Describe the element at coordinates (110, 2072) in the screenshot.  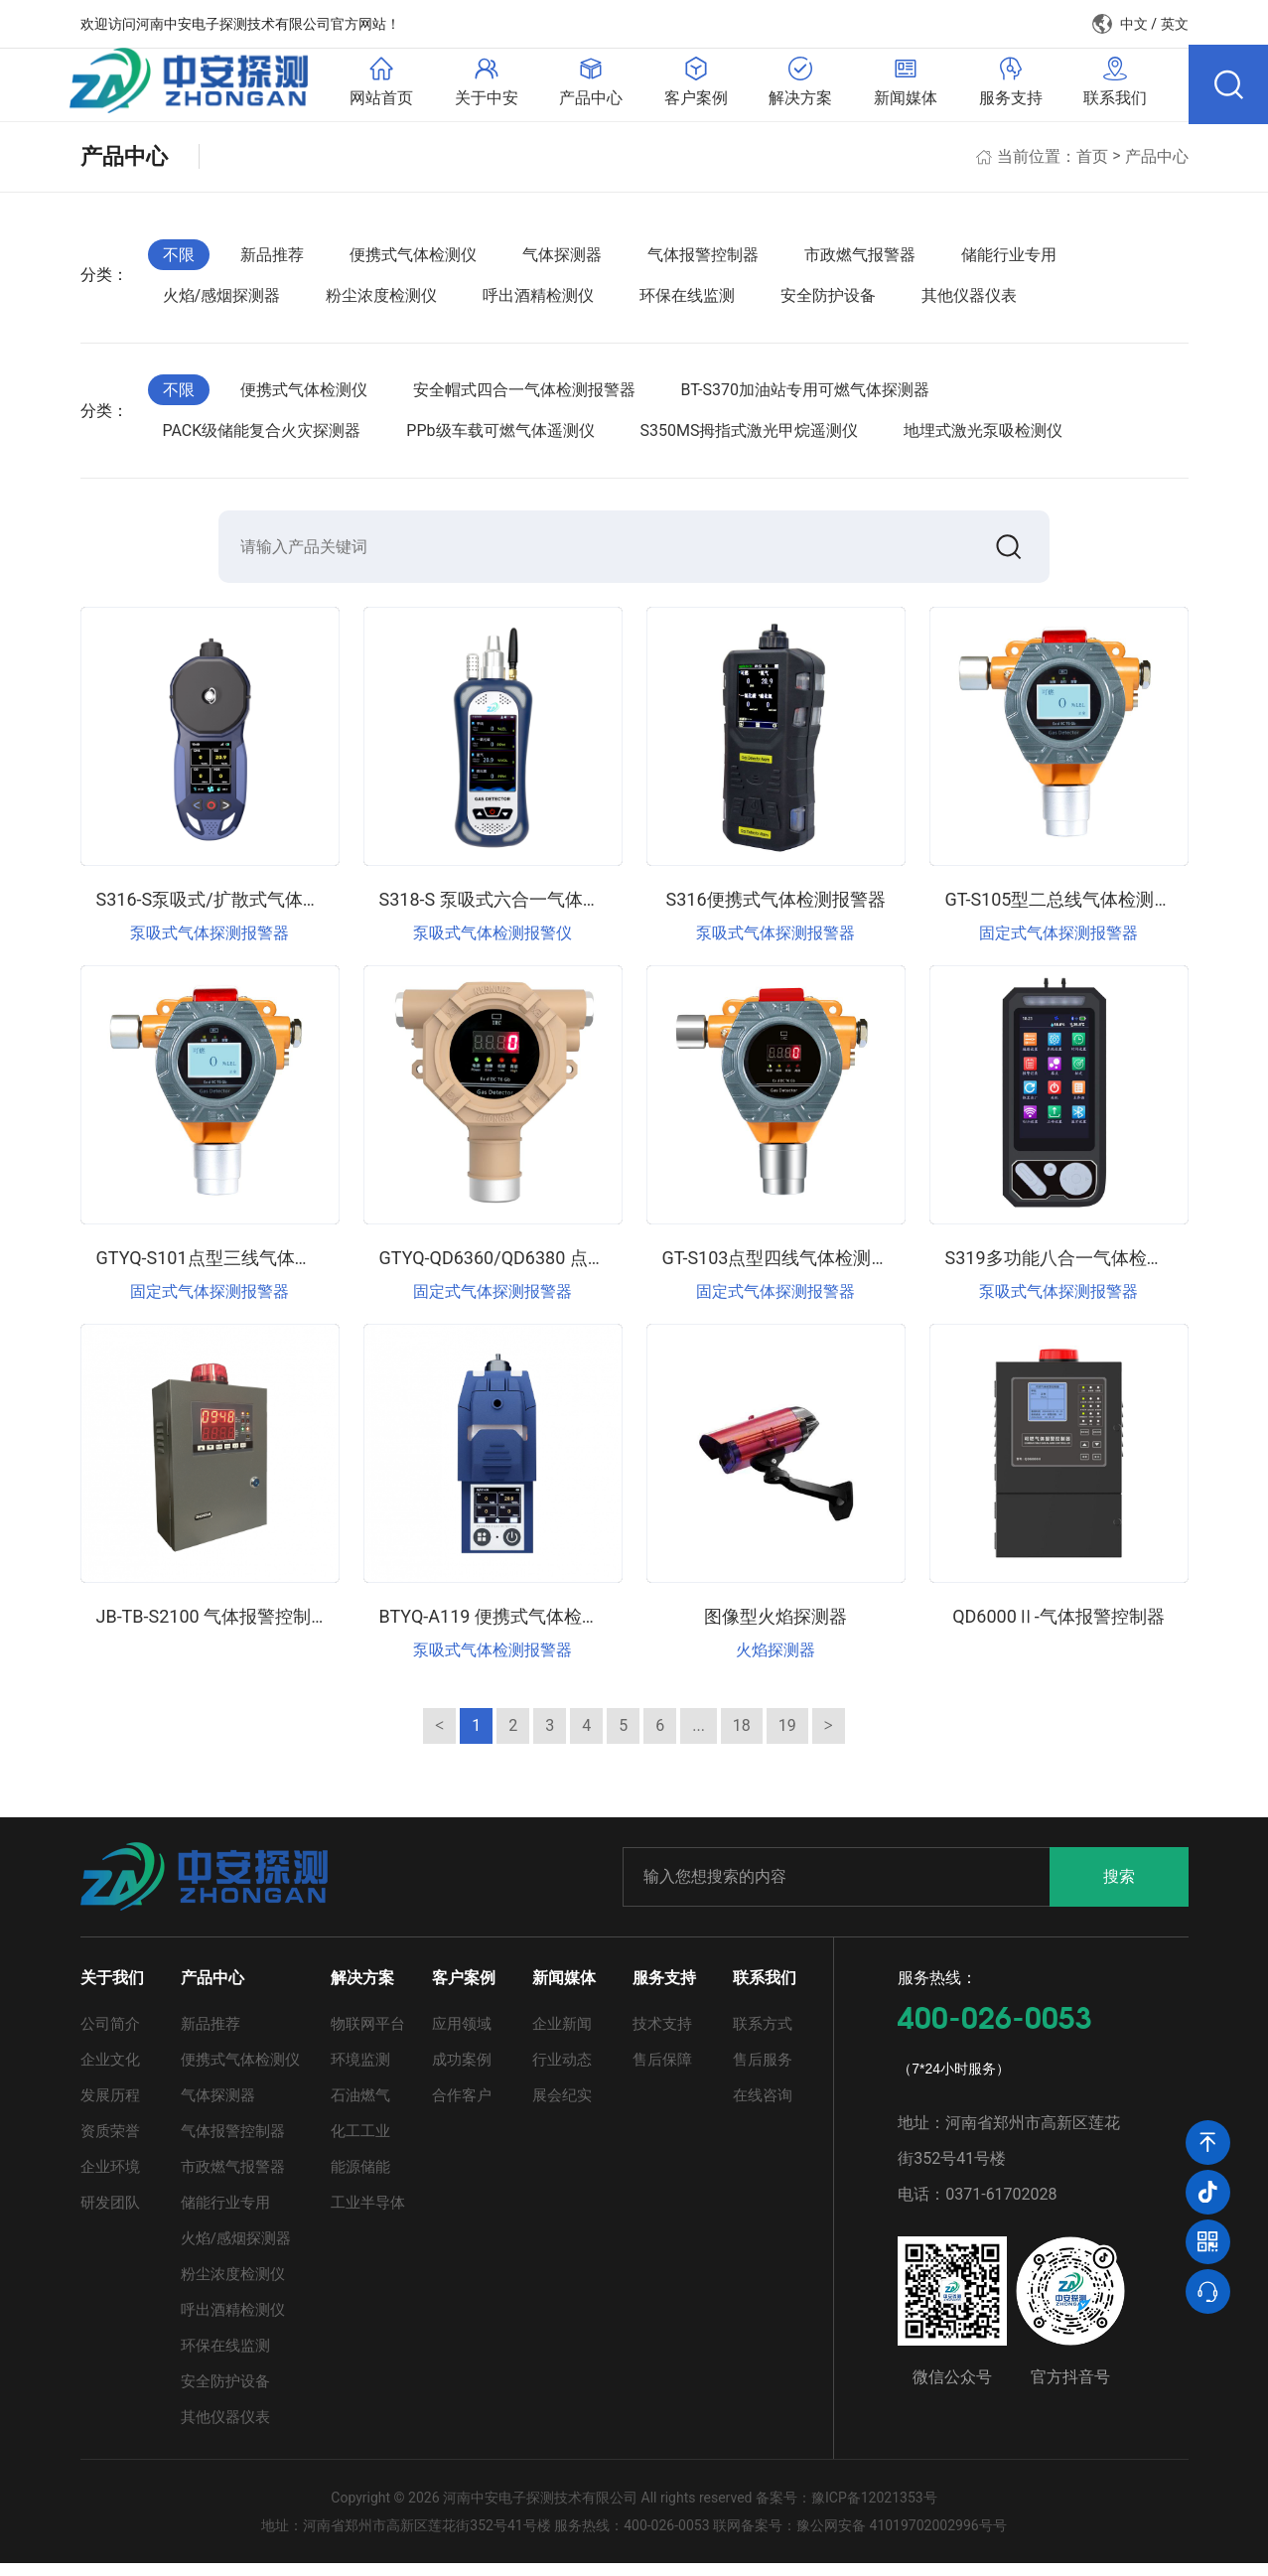
I see `企业文化` at that location.